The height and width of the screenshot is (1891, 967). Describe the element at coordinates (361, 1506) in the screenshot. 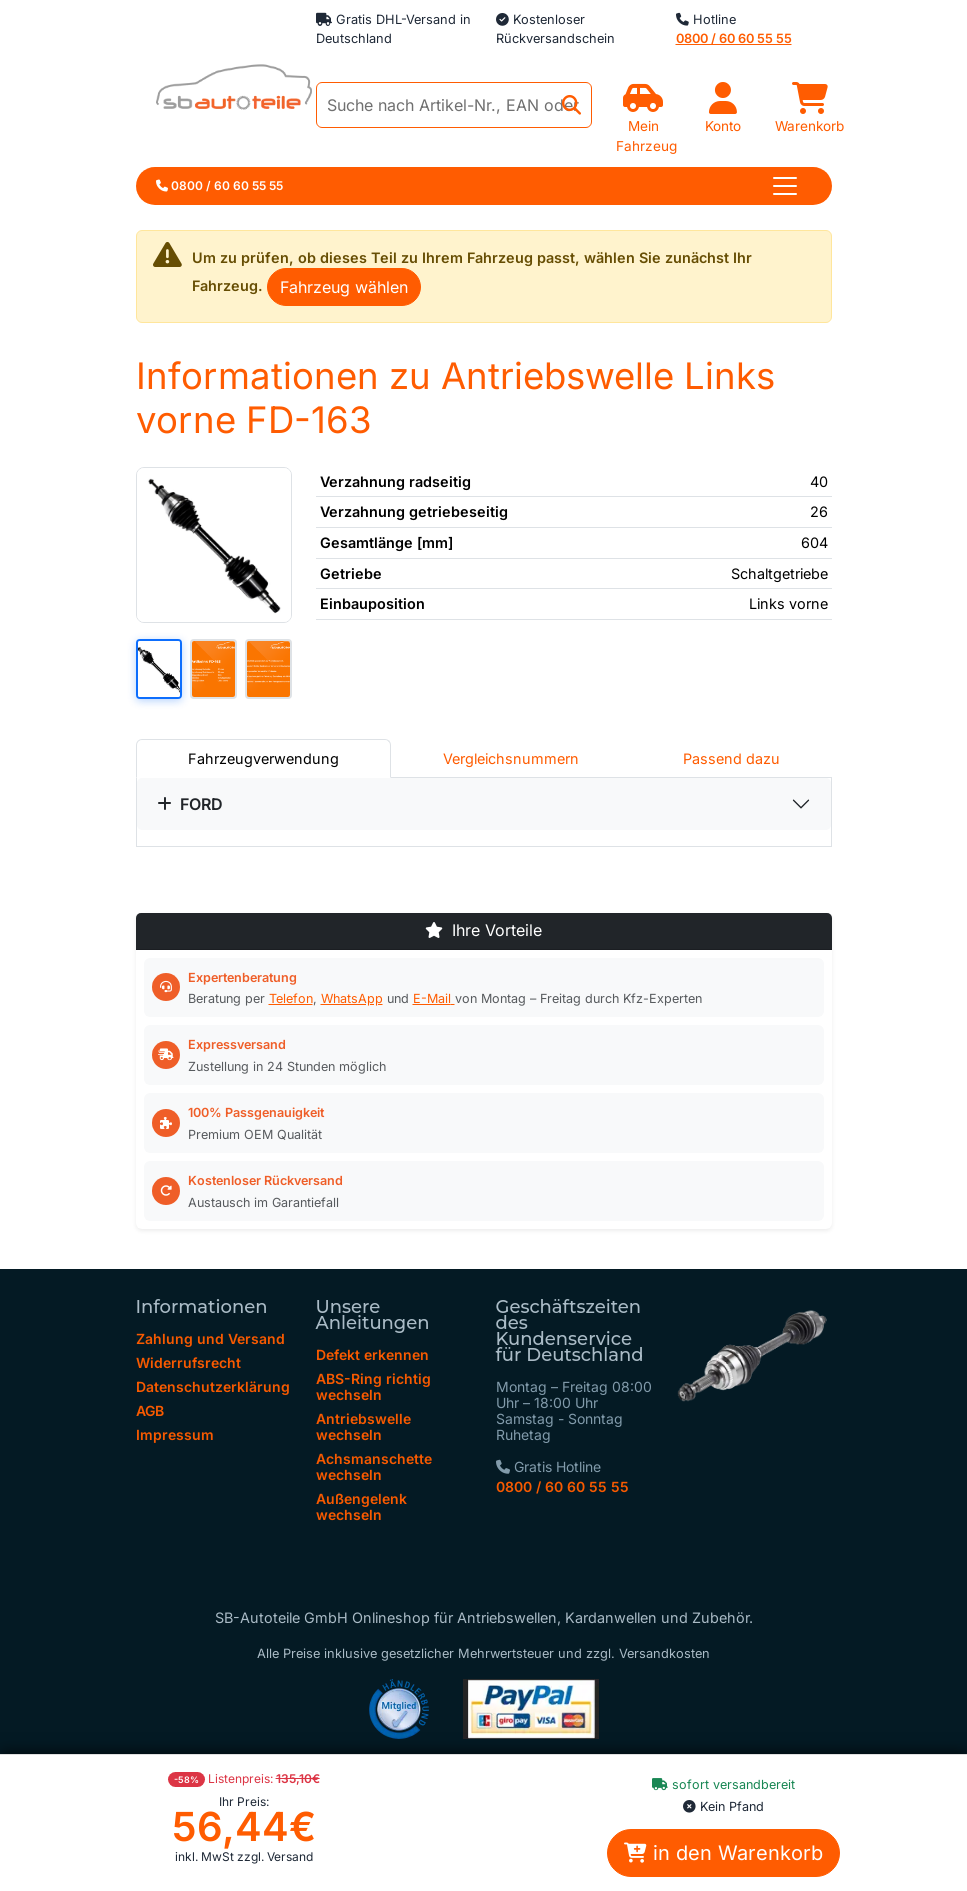

I see `Außengelenk wechseln` at that location.